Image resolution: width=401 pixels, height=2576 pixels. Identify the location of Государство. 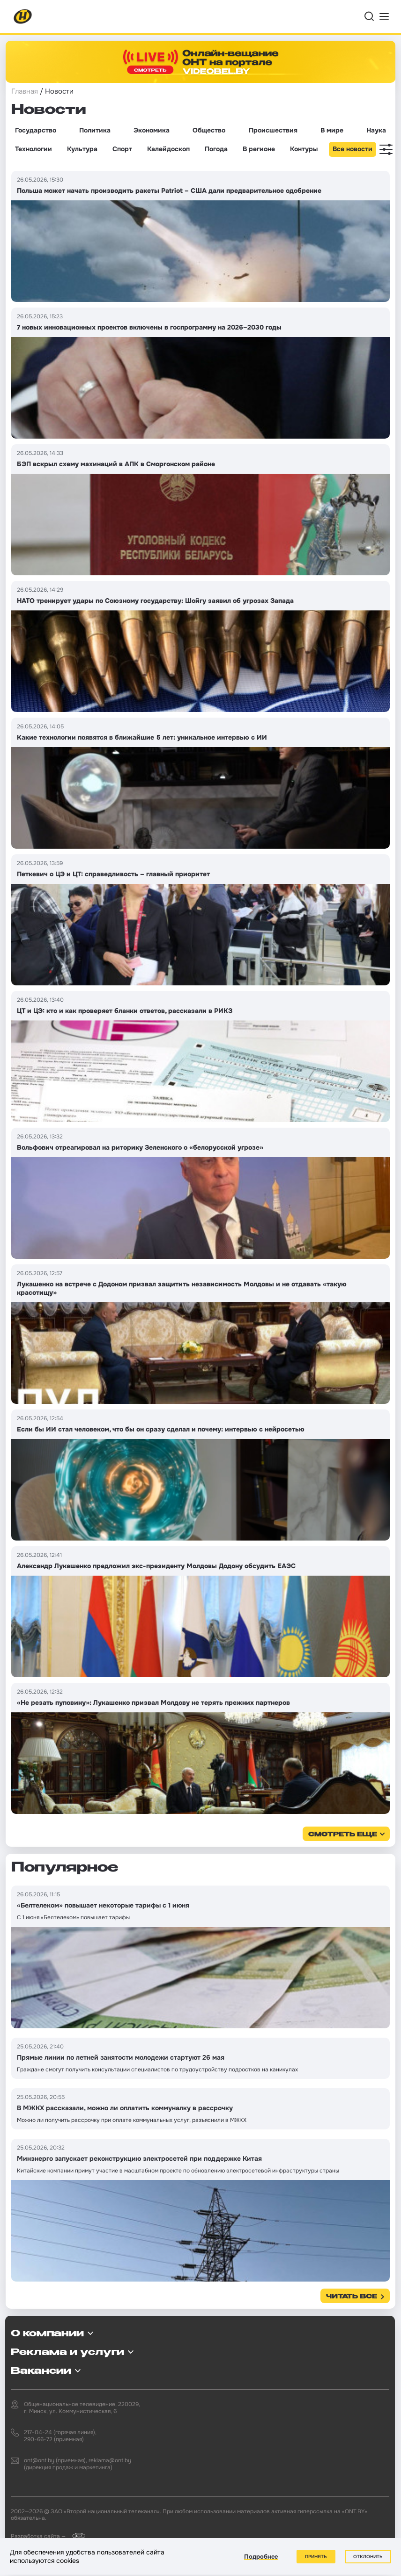
(35, 130).